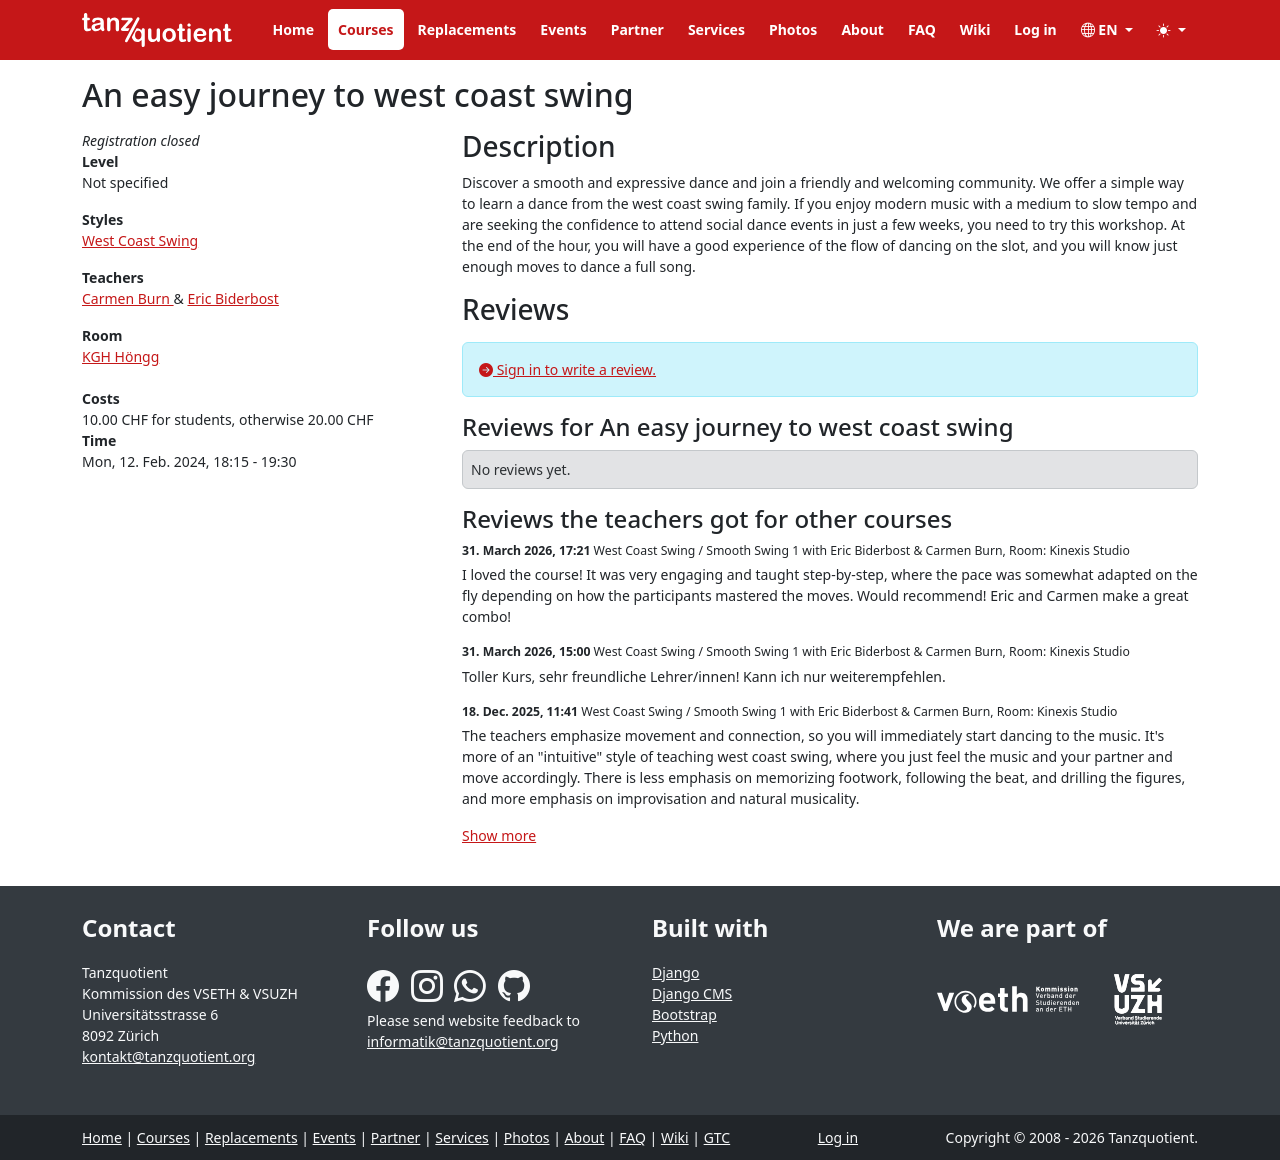 The image size is (1280, 1160). I want to click on Eric Biderbost, so click(232, 298).